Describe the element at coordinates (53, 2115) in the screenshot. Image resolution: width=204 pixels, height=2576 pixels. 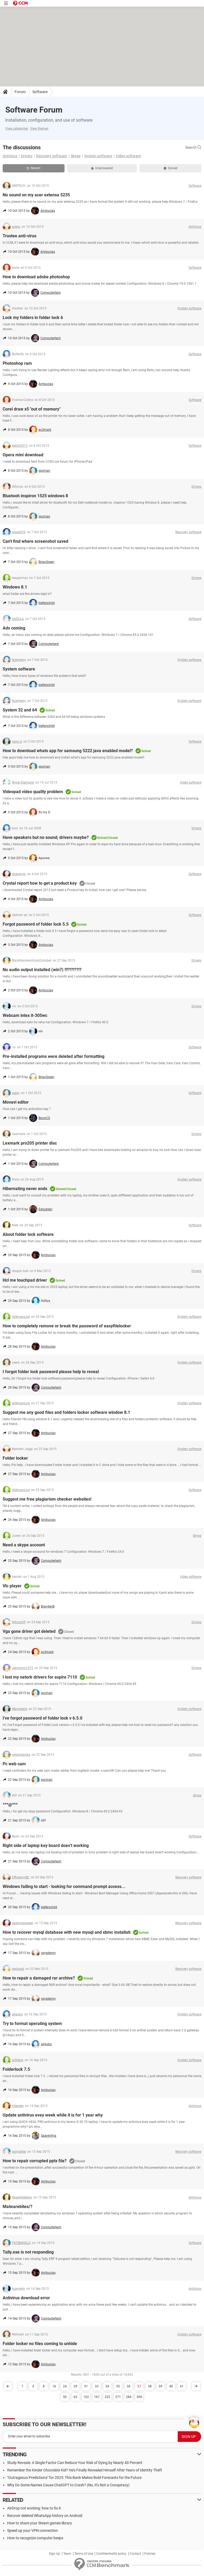
I see `Update antivirus evey week while it is for 1 year why` at that location.